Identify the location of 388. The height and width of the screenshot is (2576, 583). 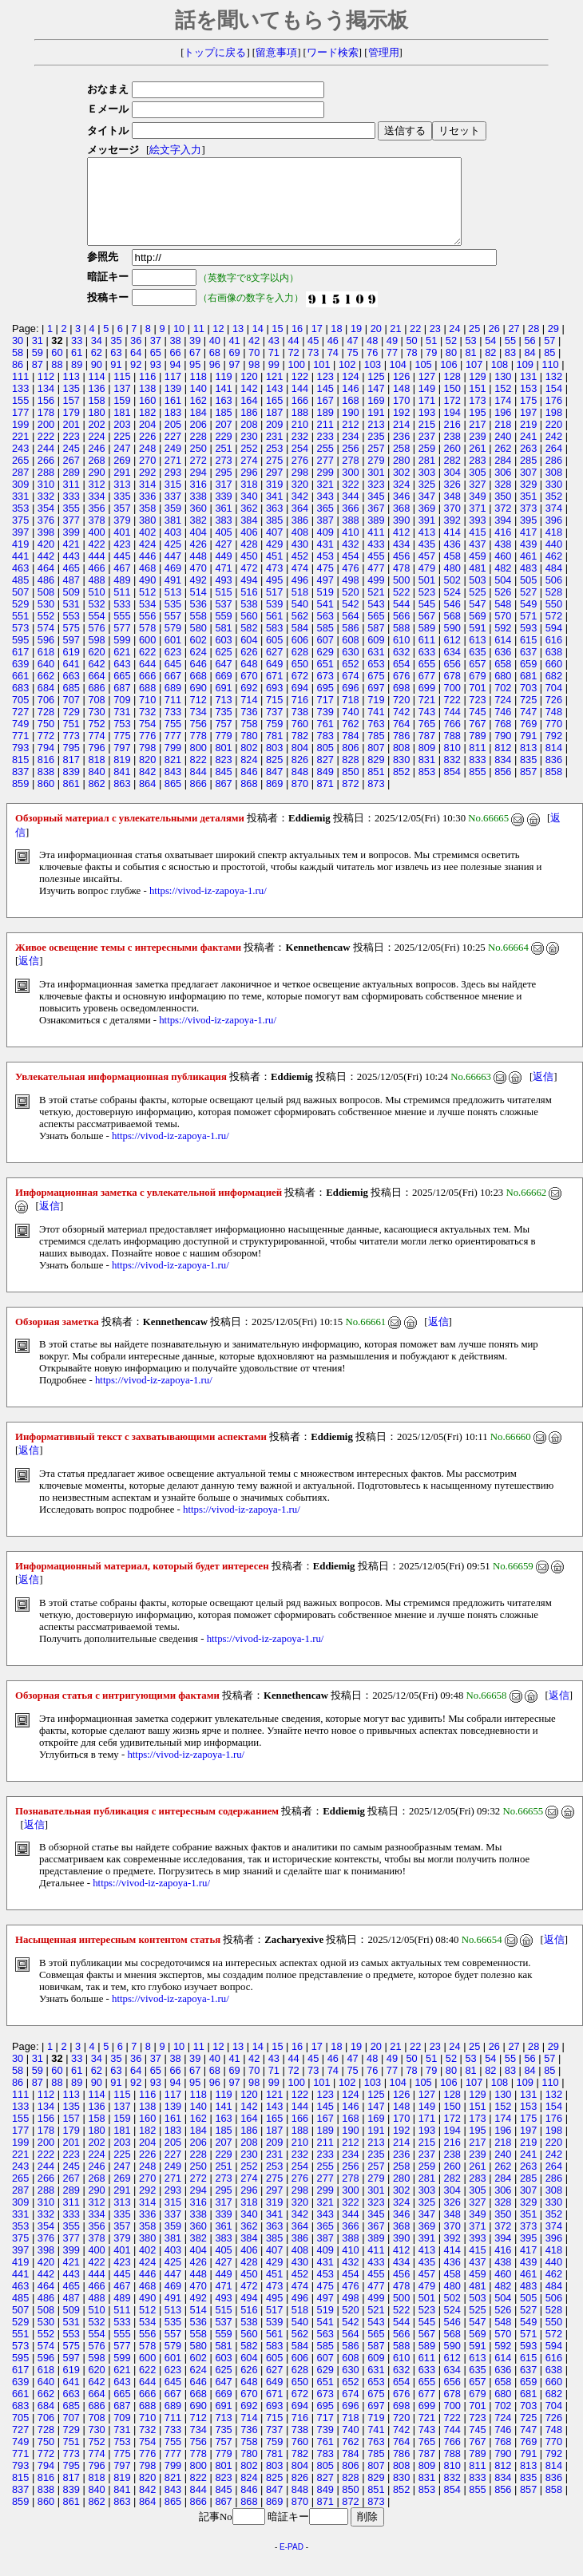
(350, 537).